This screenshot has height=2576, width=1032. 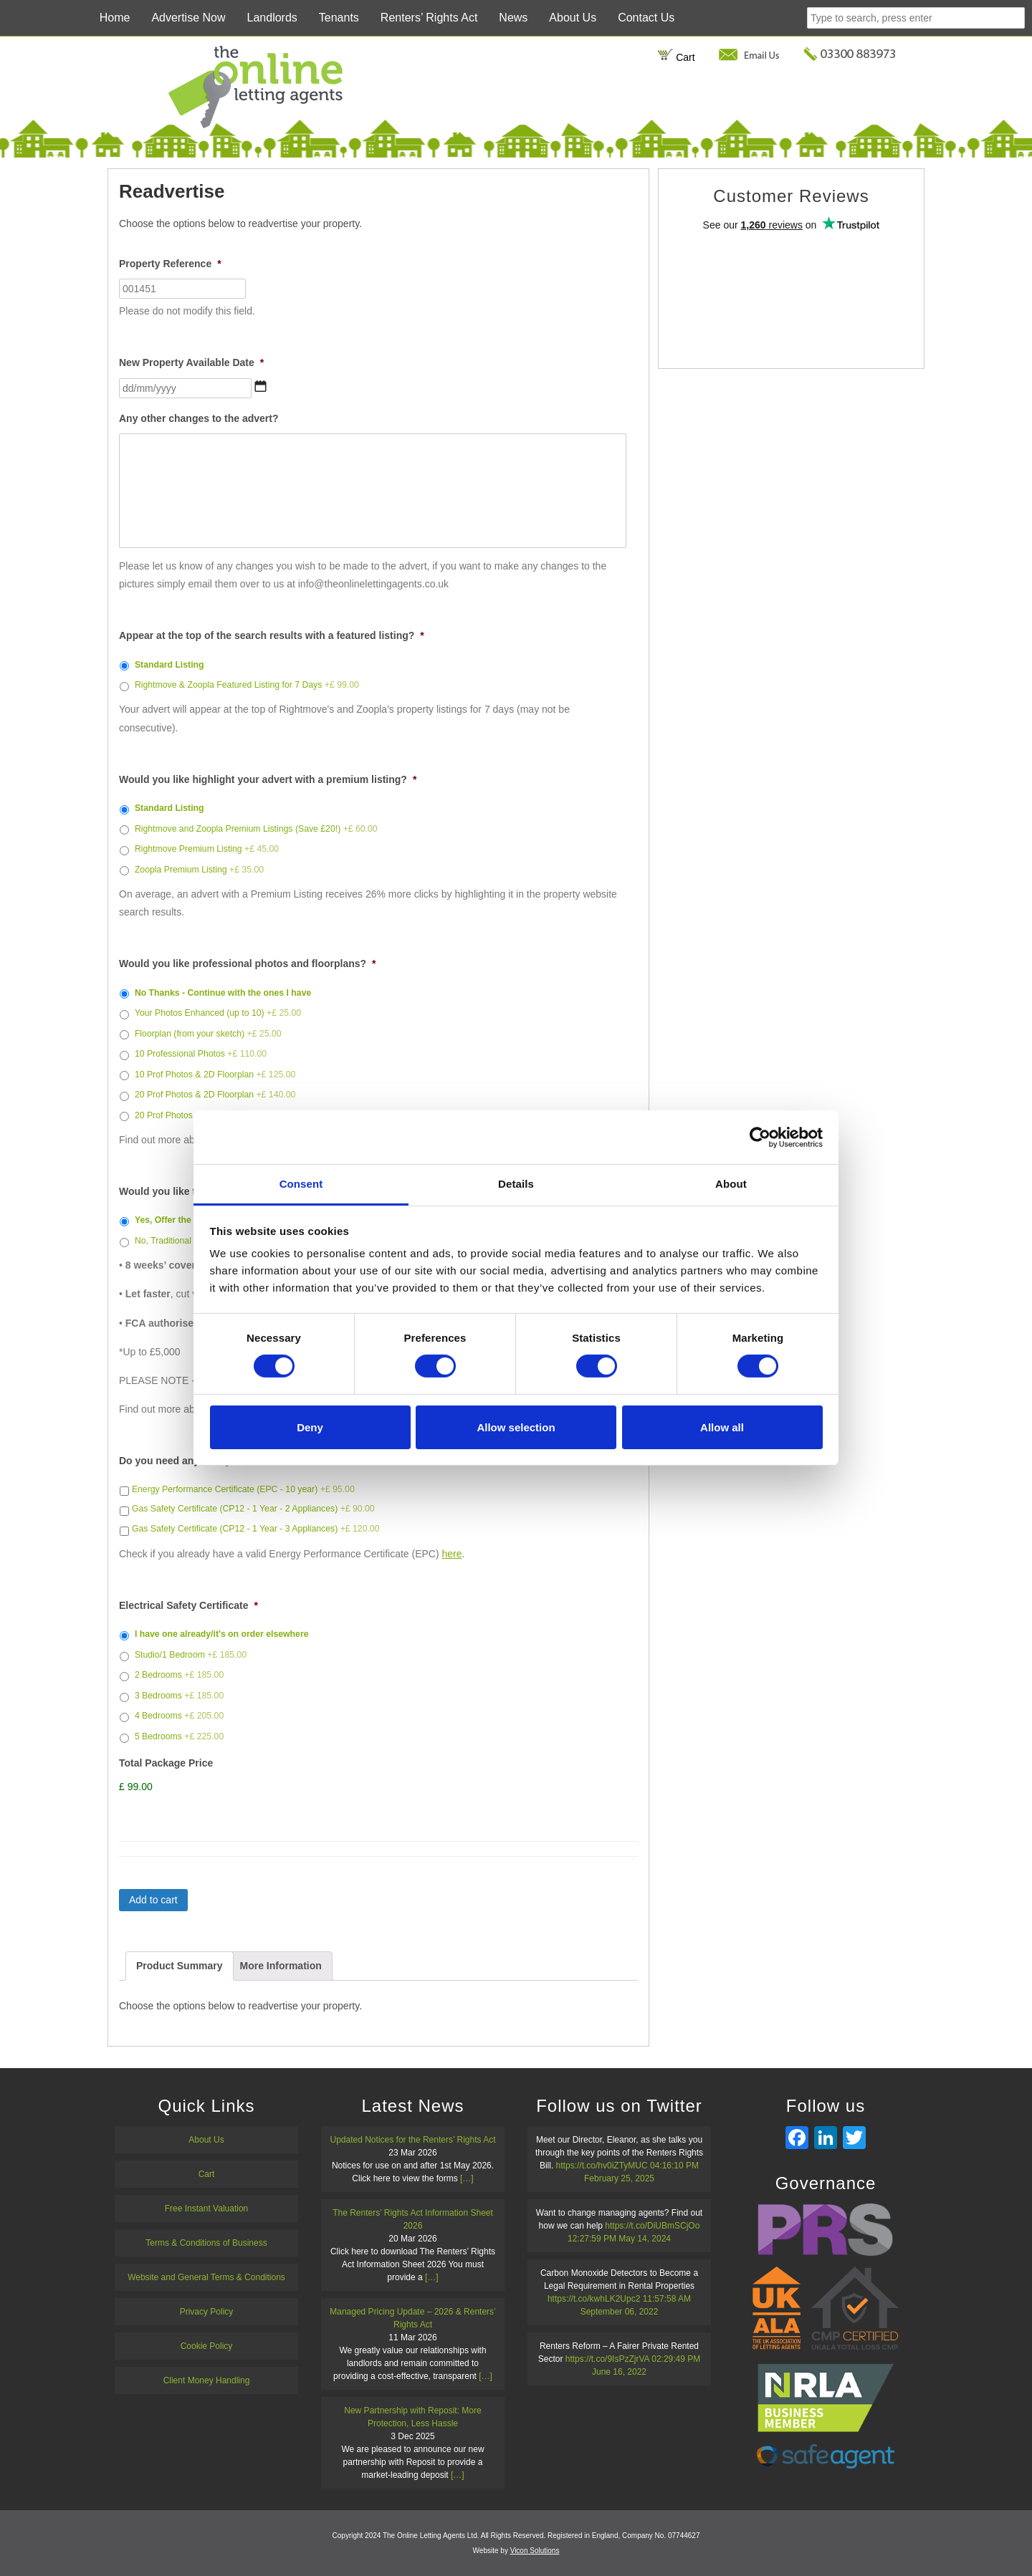 What do you see at coordinates (215, 1095) in the screenshot?
I see `20 Prof Photos & 2D Floorplan` at bounding box center [215, 1095].